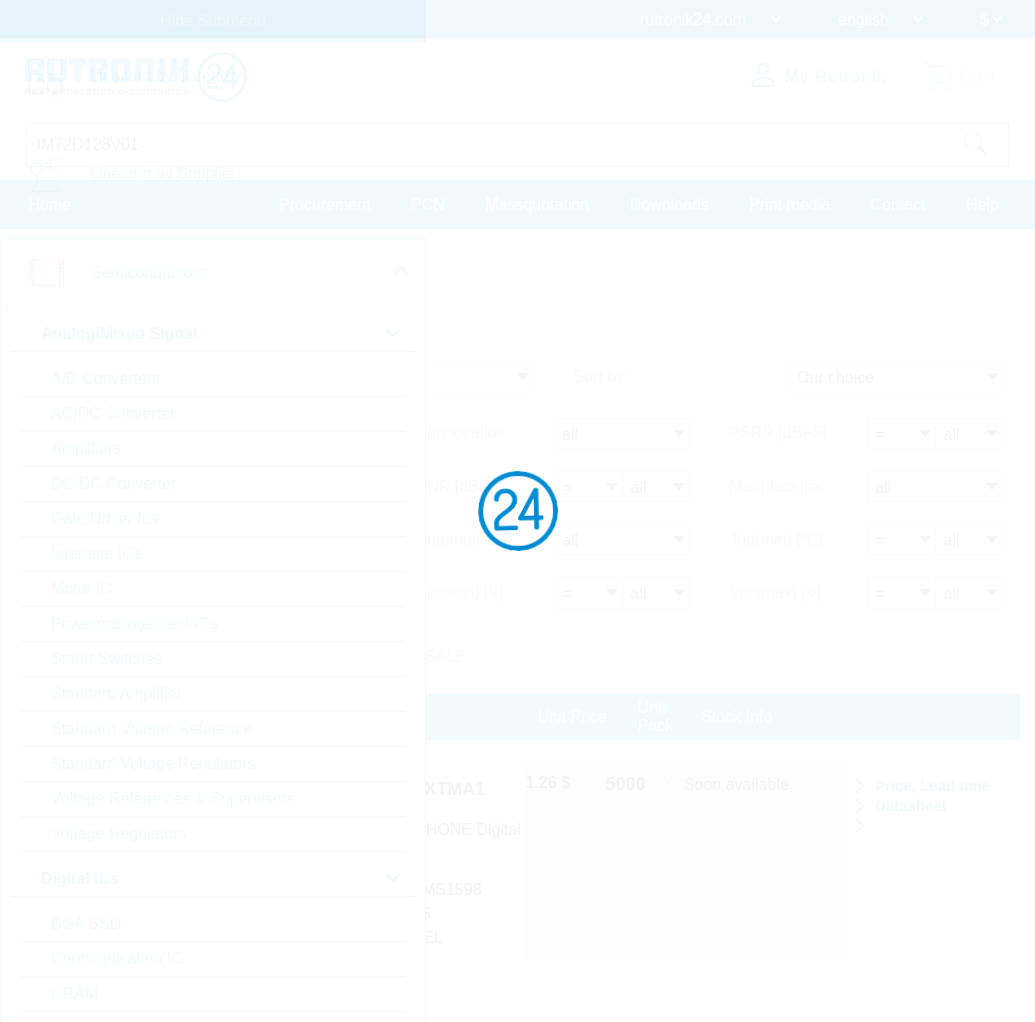 Image resolution: width=1035 pixels, height=1022 pixels. Describe the element at coordinates (106, 658) in the screenshot. I see `Smart Switches` at that location.